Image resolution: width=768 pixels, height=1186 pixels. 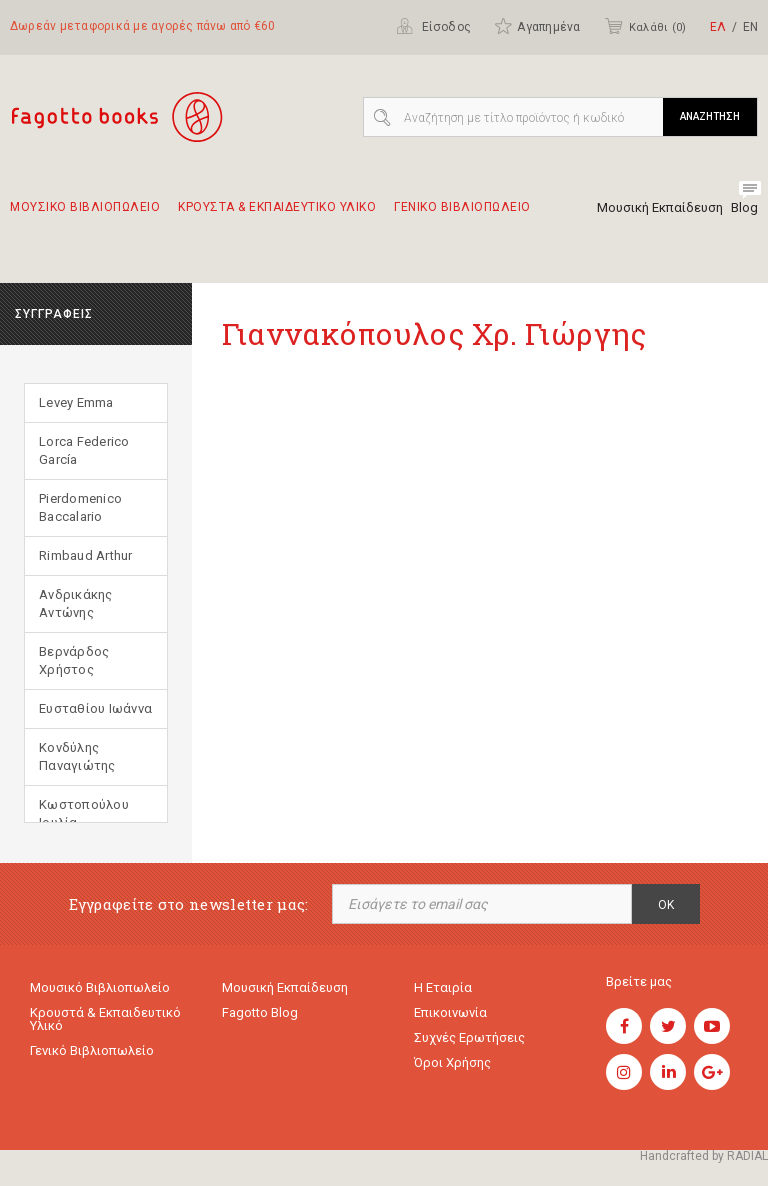 What do you see at coordinates (462, 216) in the screenshot?
I see `Γενικο Βιβλιοπωλειο` at bounding box center [462, 216].